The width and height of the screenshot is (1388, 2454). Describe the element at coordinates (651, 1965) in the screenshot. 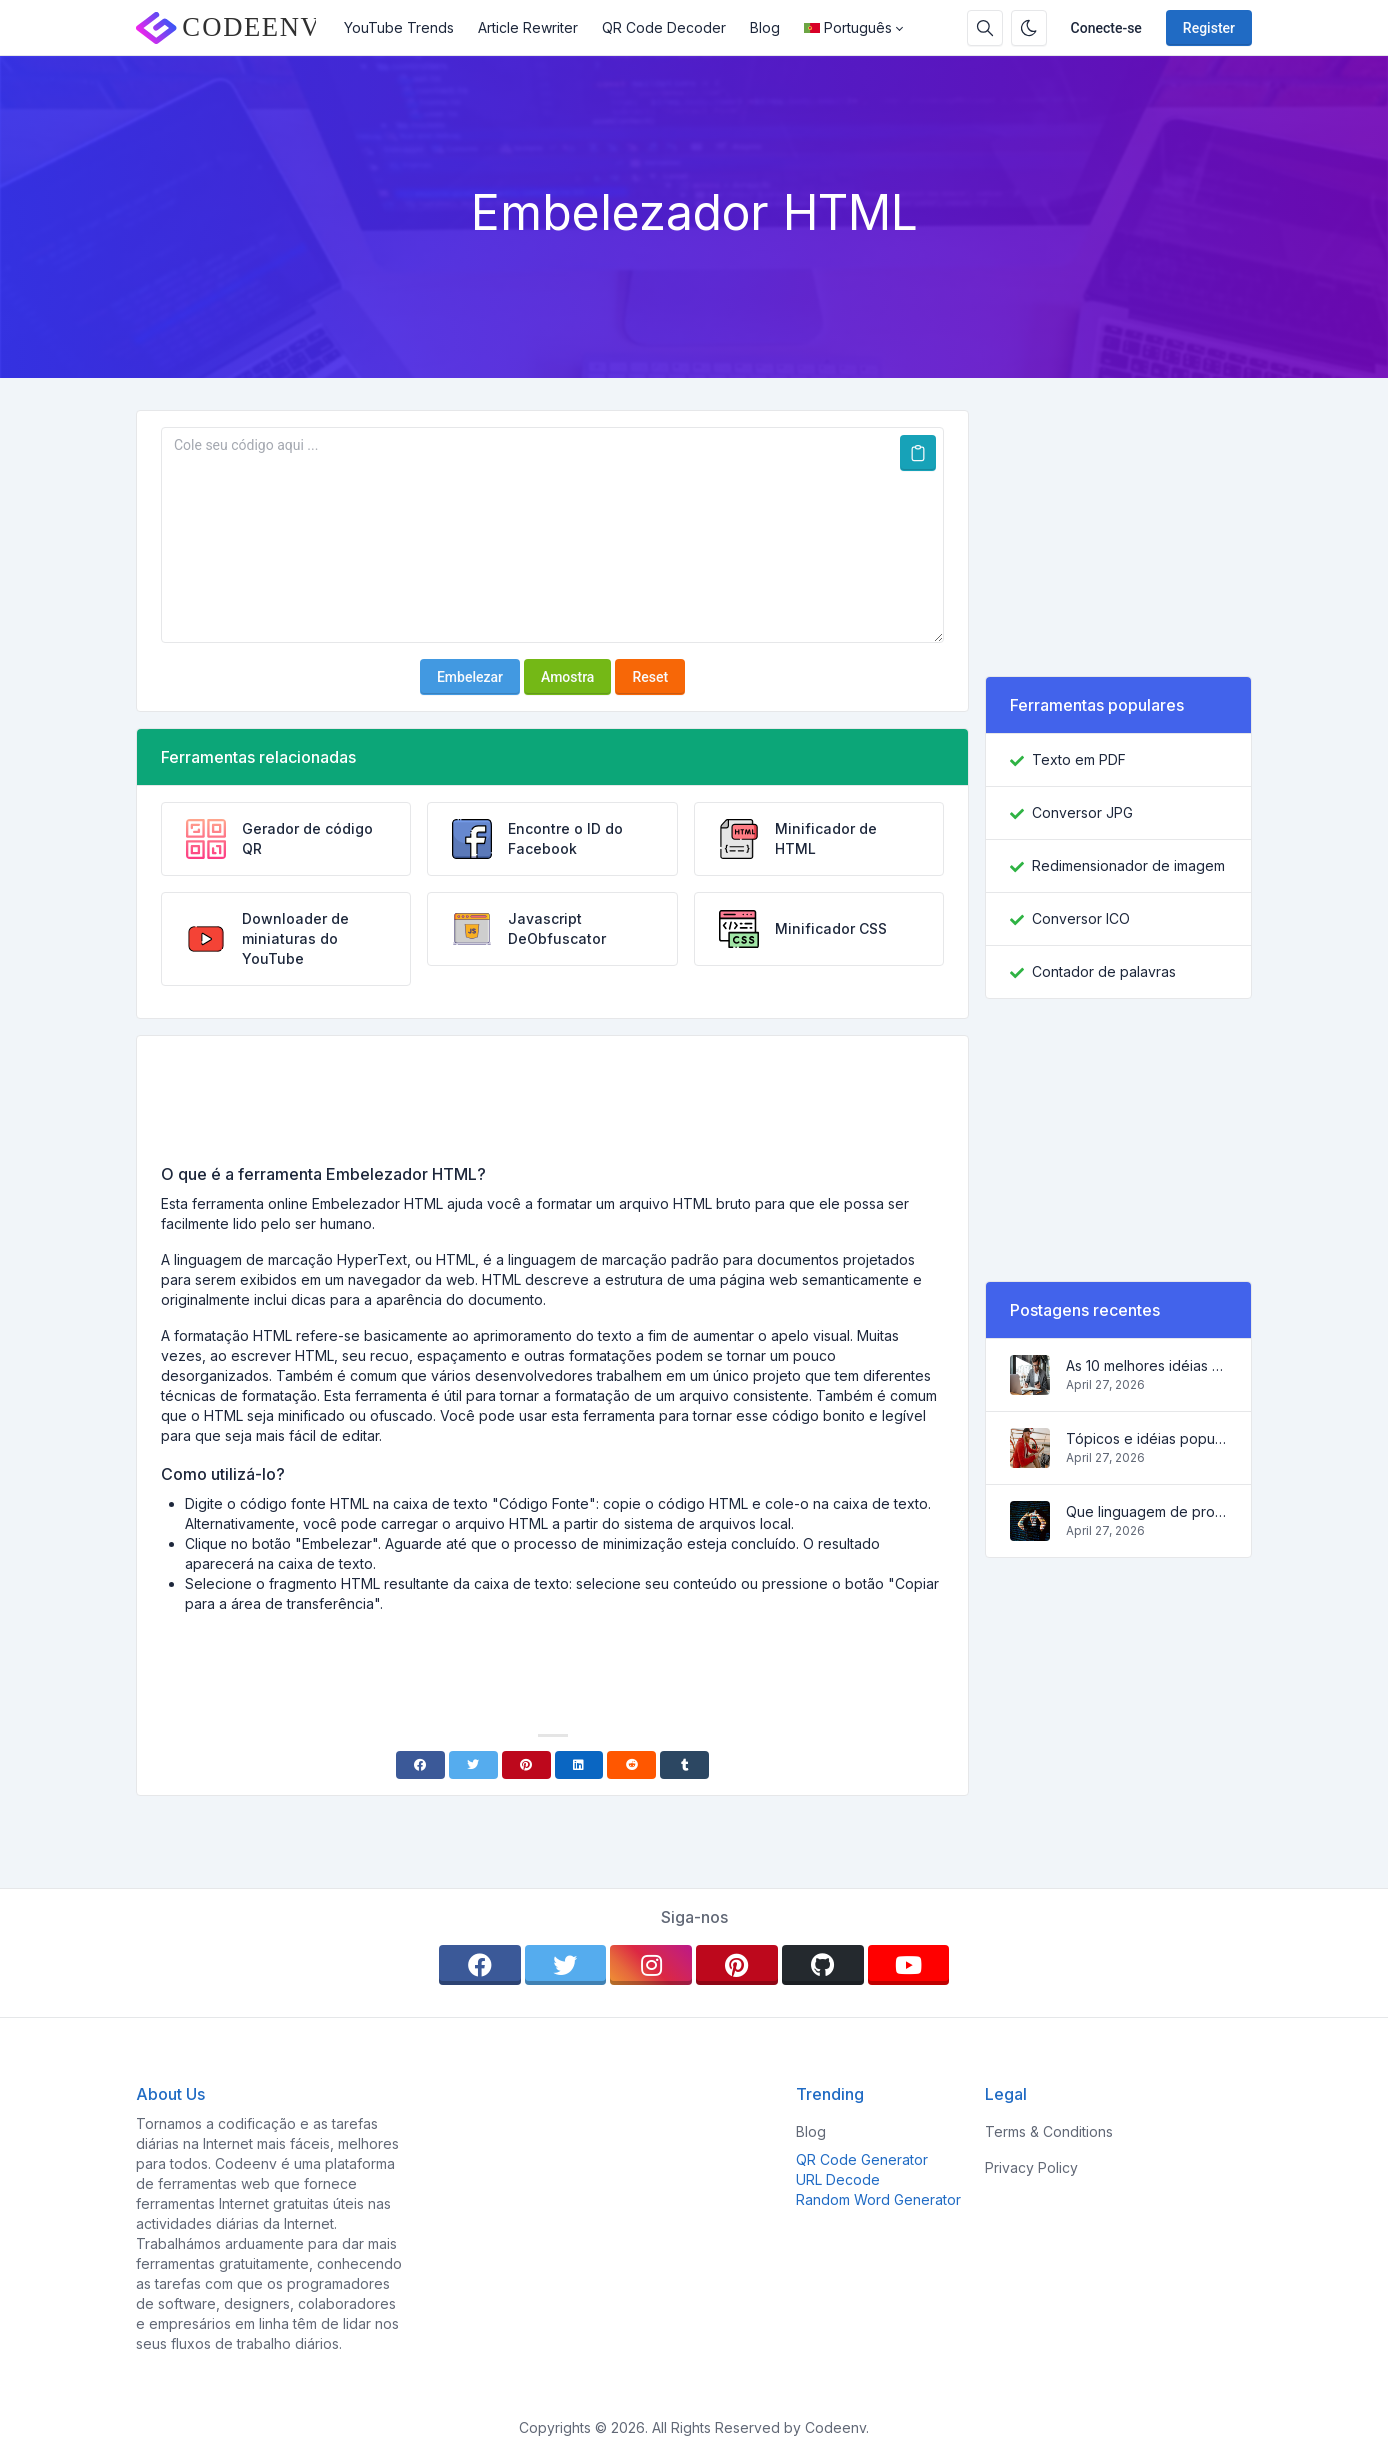

I see `[instagram]` at that location.